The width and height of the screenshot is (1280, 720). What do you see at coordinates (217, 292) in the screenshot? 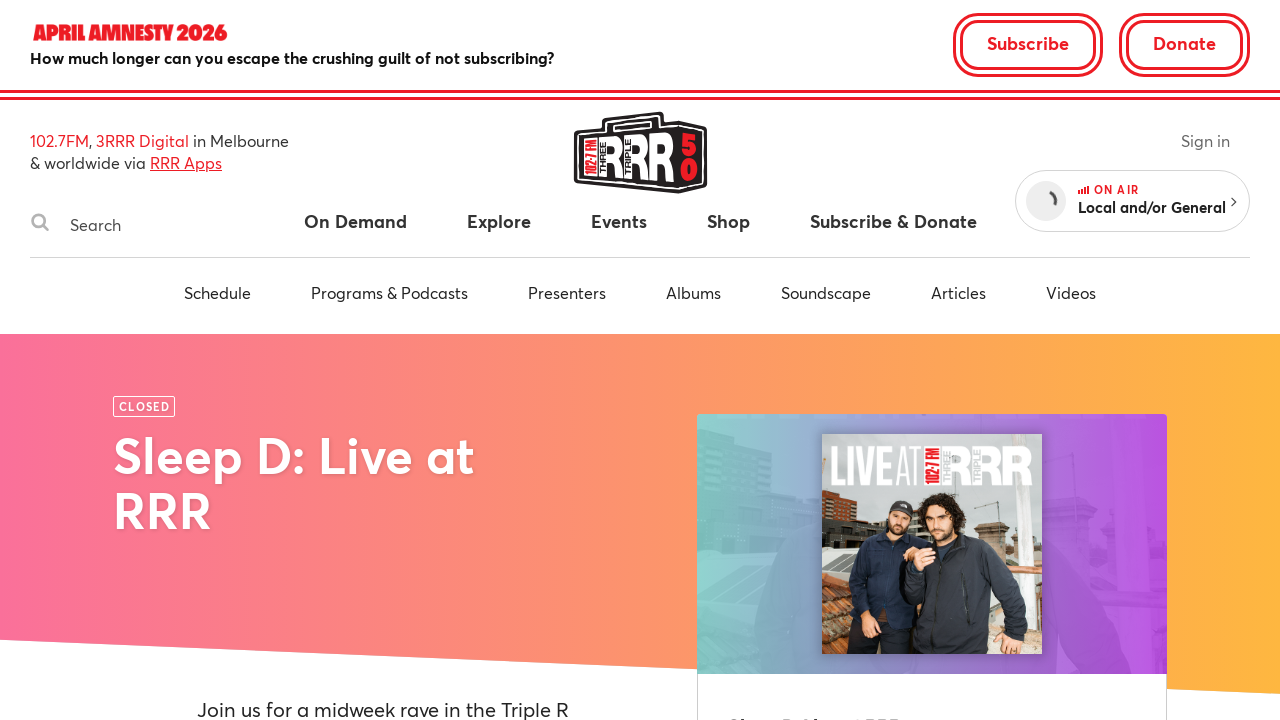
I see `Schedule` at bounding box center [217, 292].